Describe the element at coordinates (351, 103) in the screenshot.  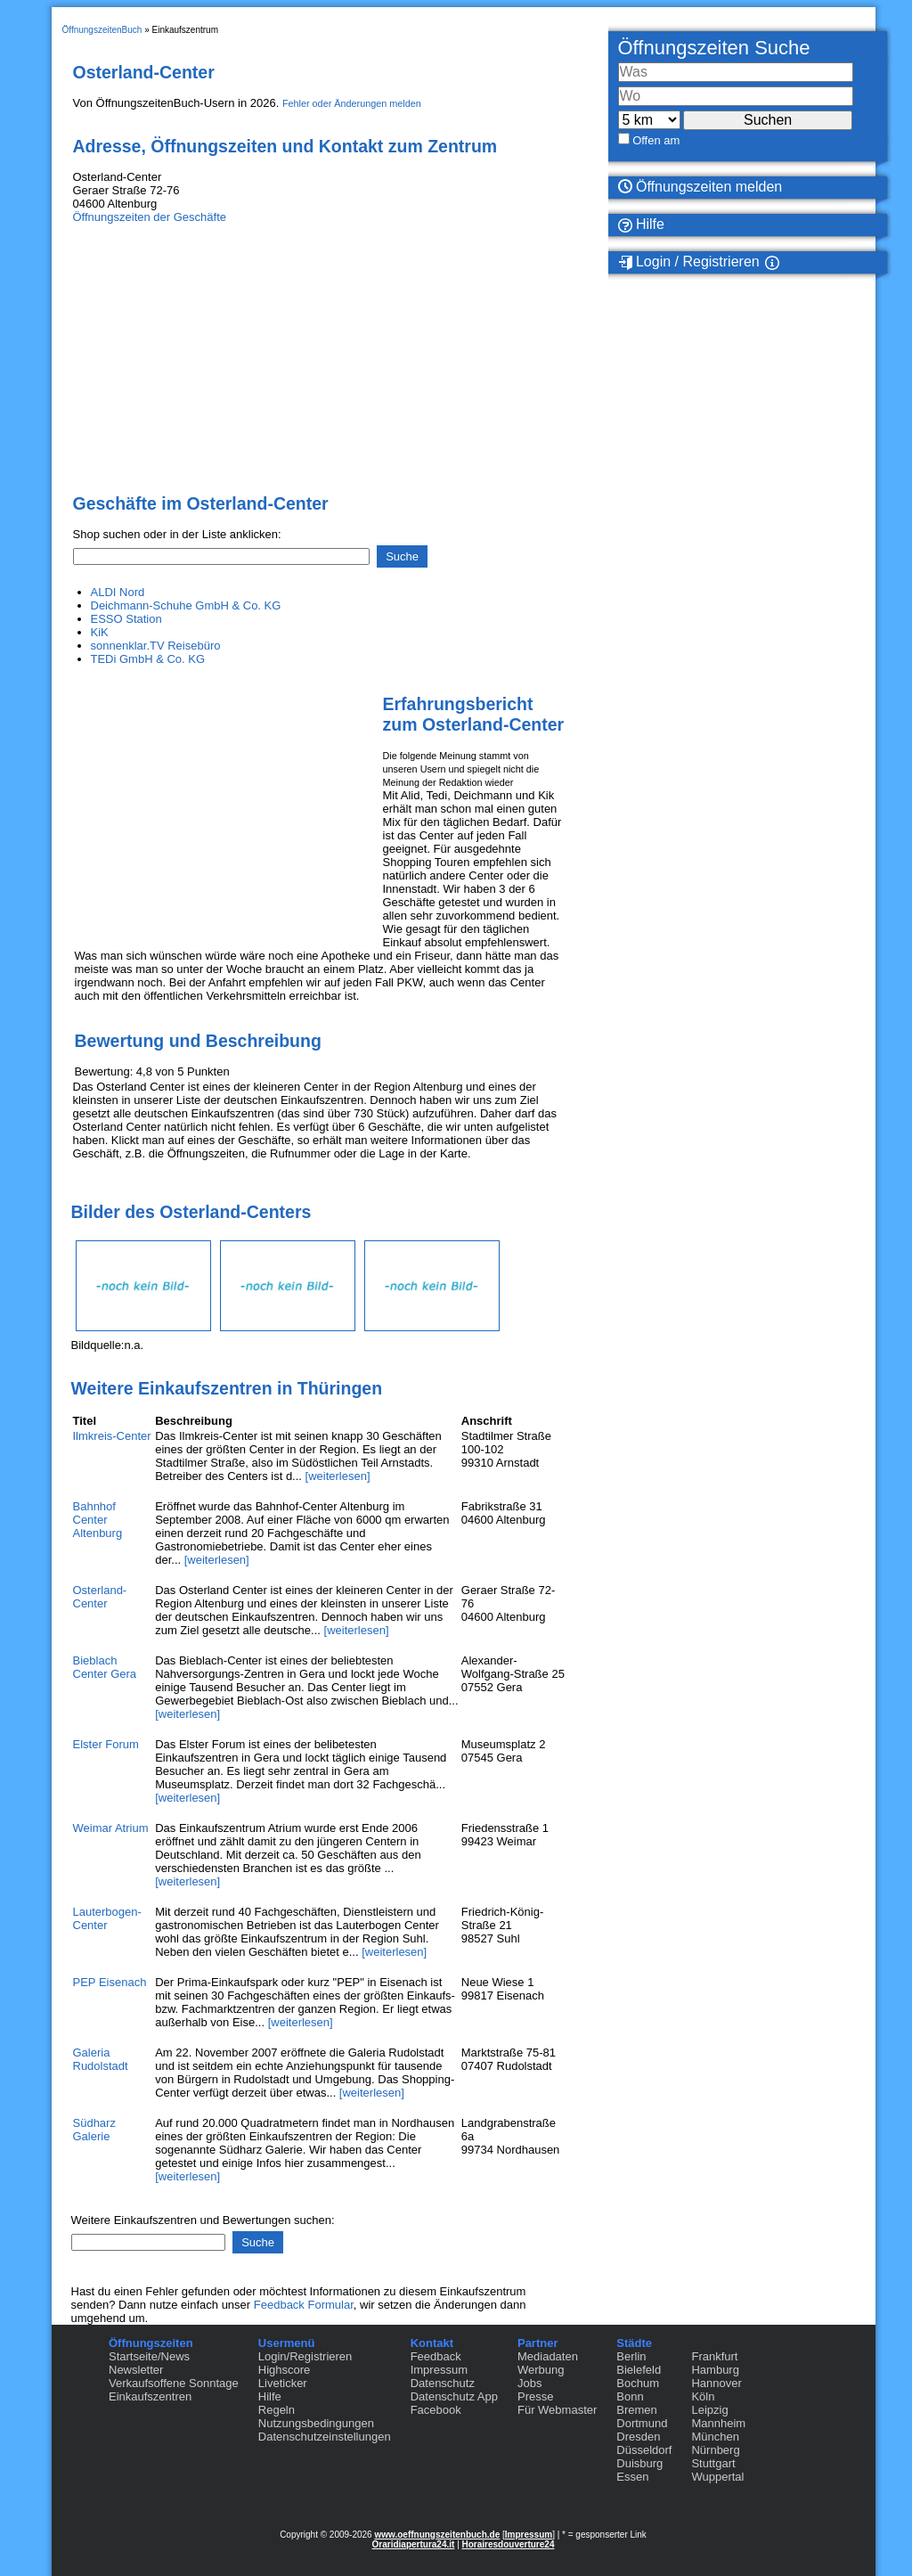
I see `Fehler oder Änderungen melden` at that location.